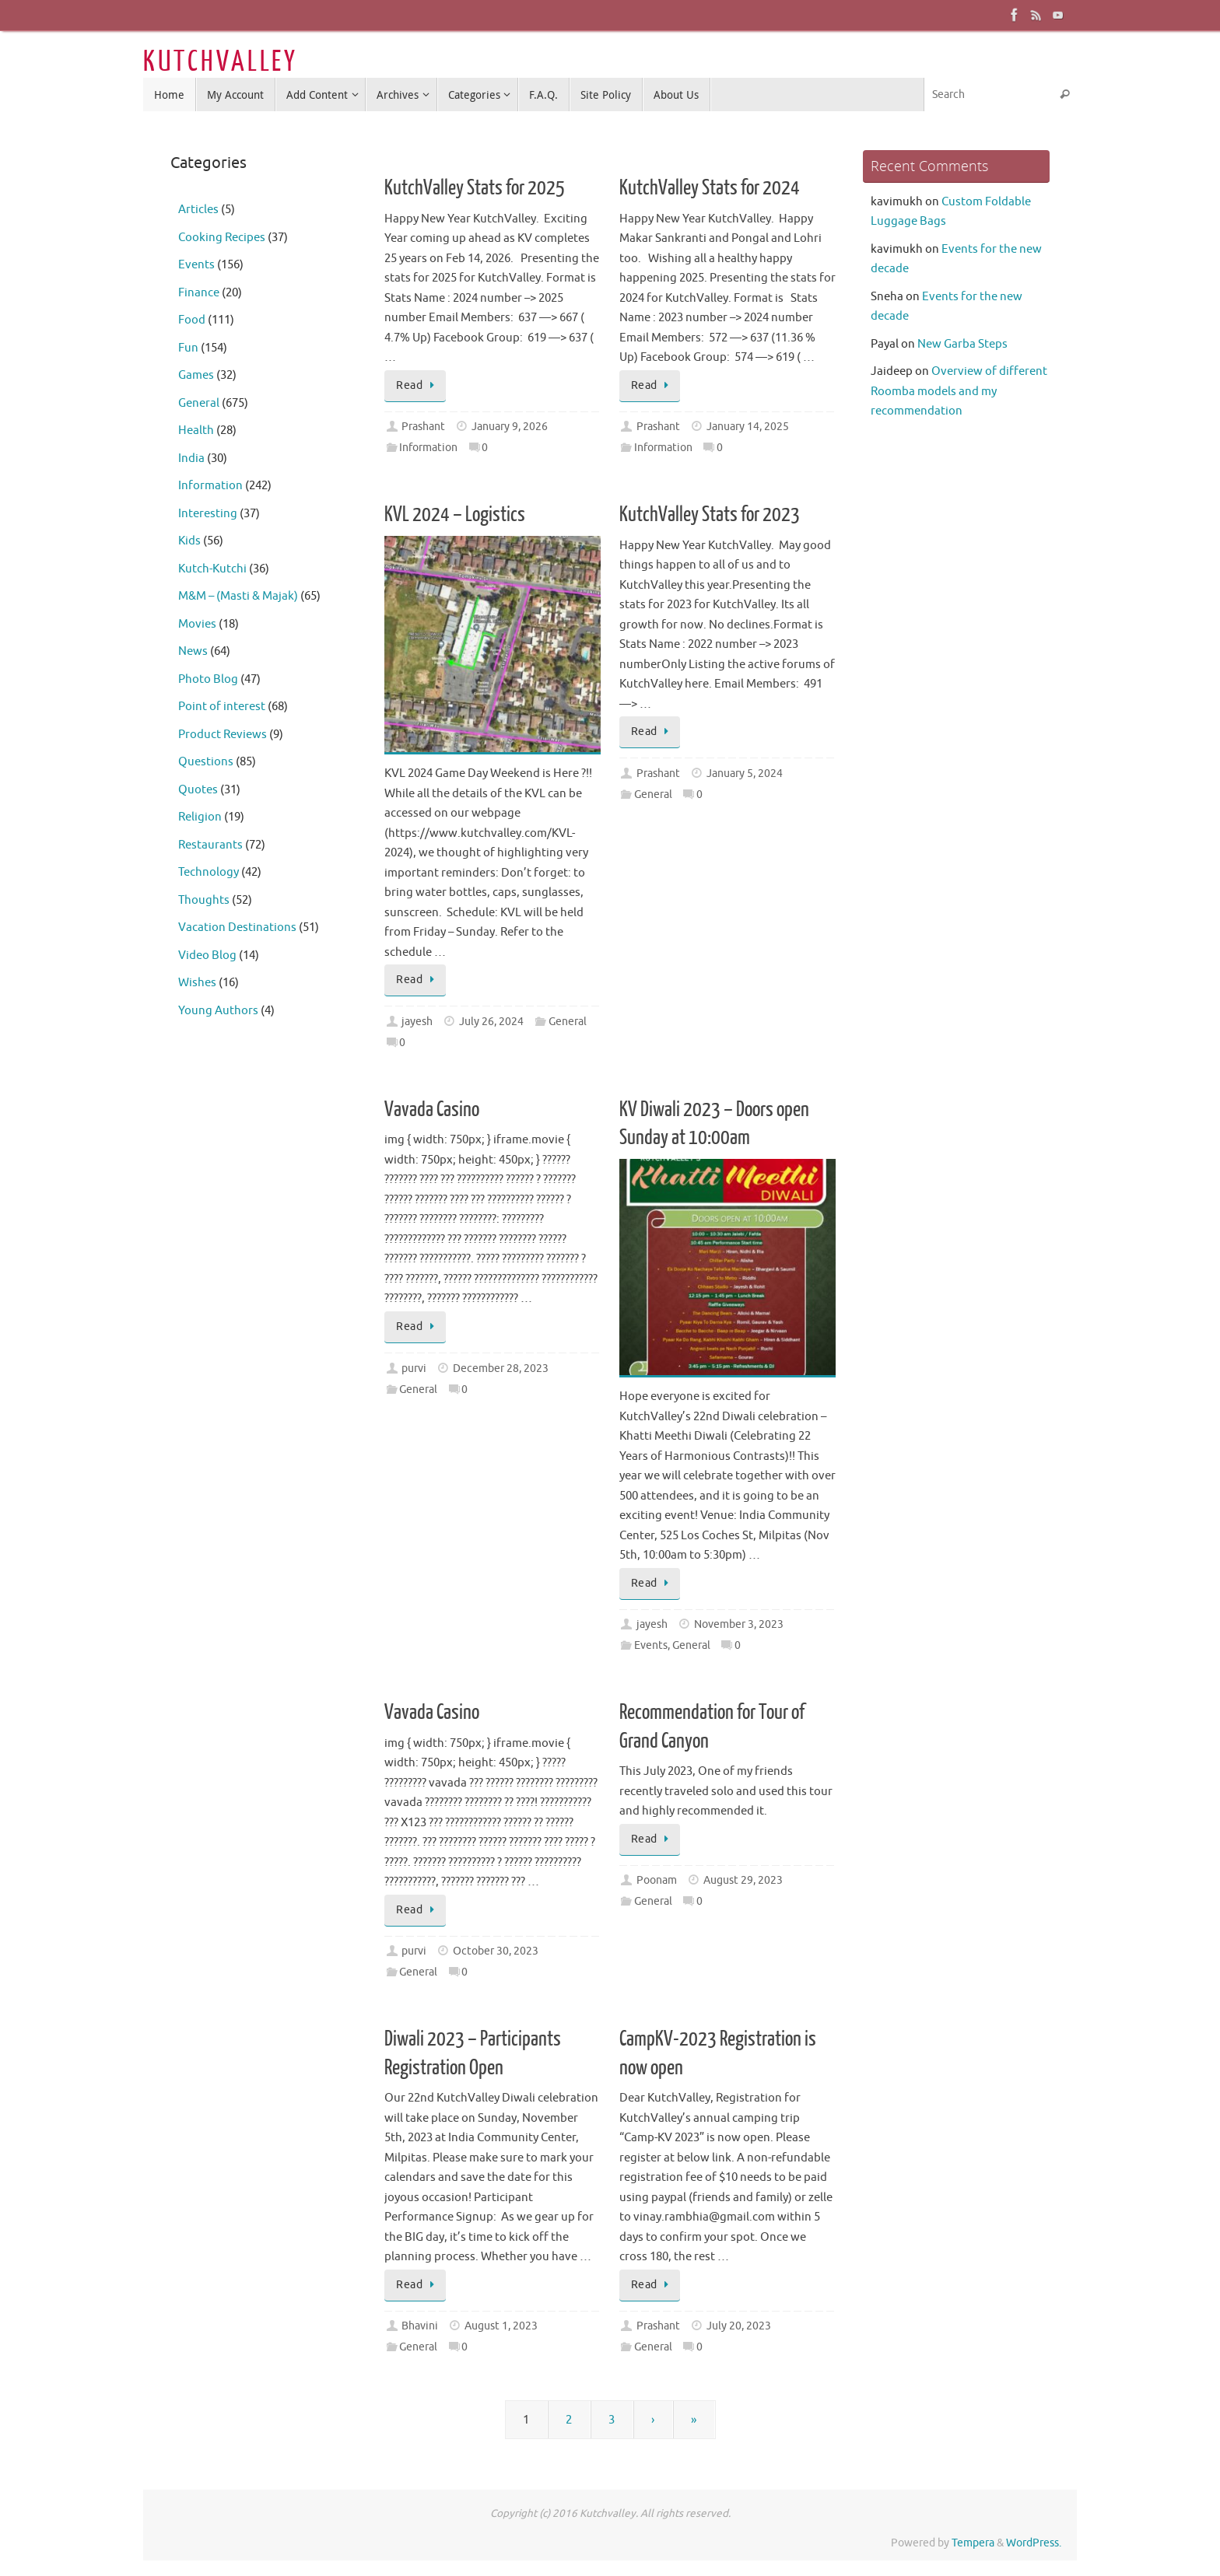 The height and width of the screenshot is (2576, 1220). What do you see at coordinates (197, 982) in the screenshot?
I see `Wishes` at bounding box center [197, 982].